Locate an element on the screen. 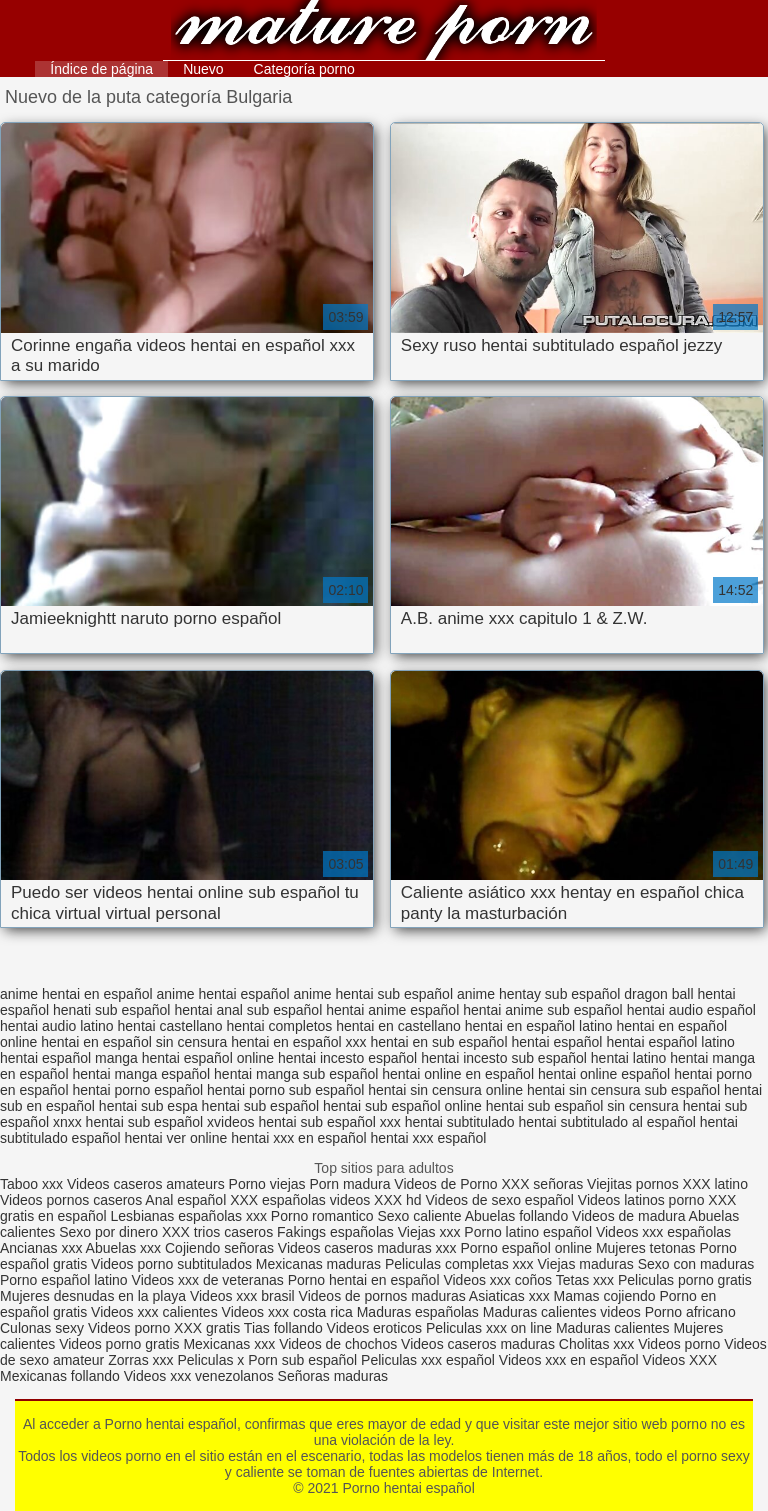  hentai anime sub español is located at coordinates (543, 1010).